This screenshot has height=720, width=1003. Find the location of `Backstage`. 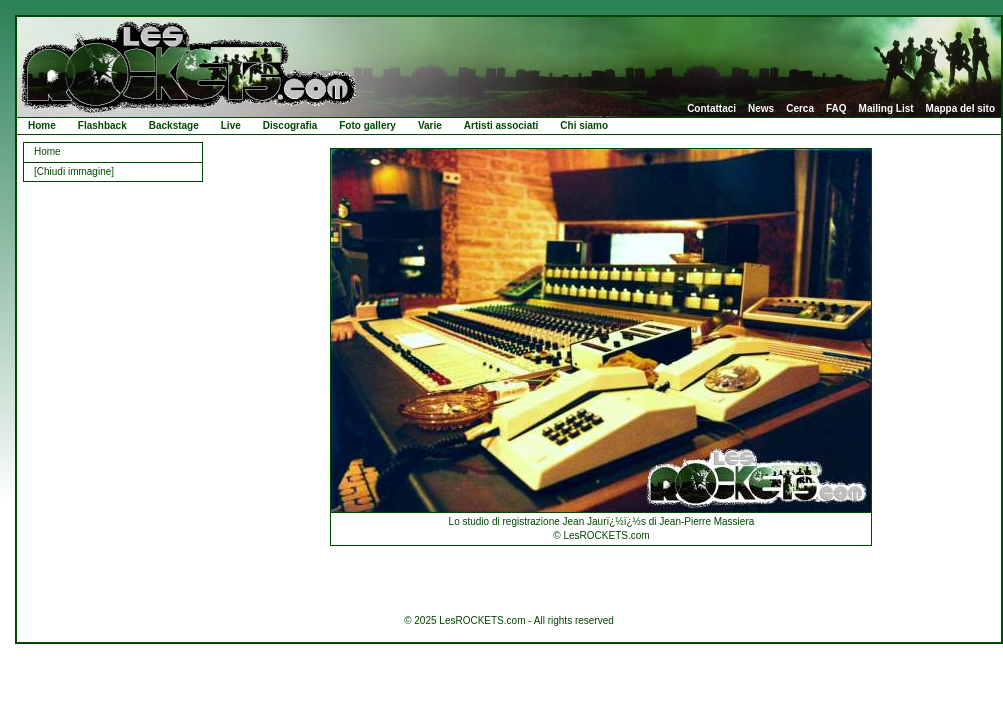

Backstage is located at coordinates (174, 125).